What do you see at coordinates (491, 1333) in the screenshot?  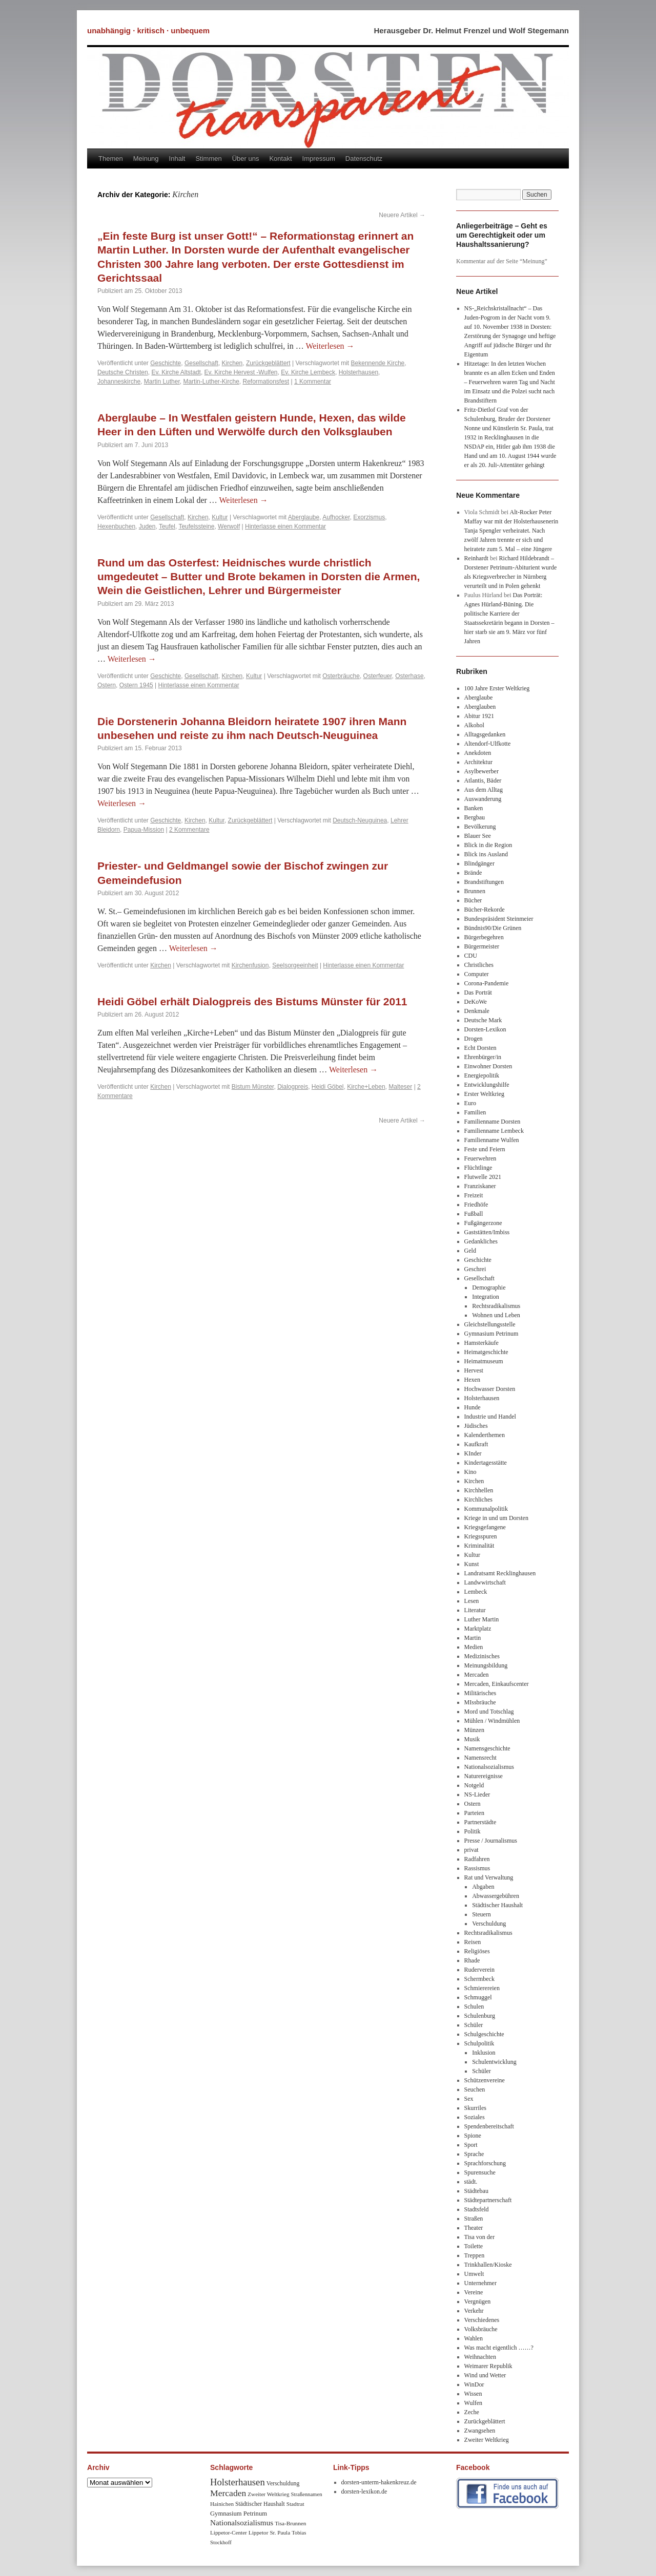 I see `Gymnasium Petrinum` at bounding box center [491, 1333].